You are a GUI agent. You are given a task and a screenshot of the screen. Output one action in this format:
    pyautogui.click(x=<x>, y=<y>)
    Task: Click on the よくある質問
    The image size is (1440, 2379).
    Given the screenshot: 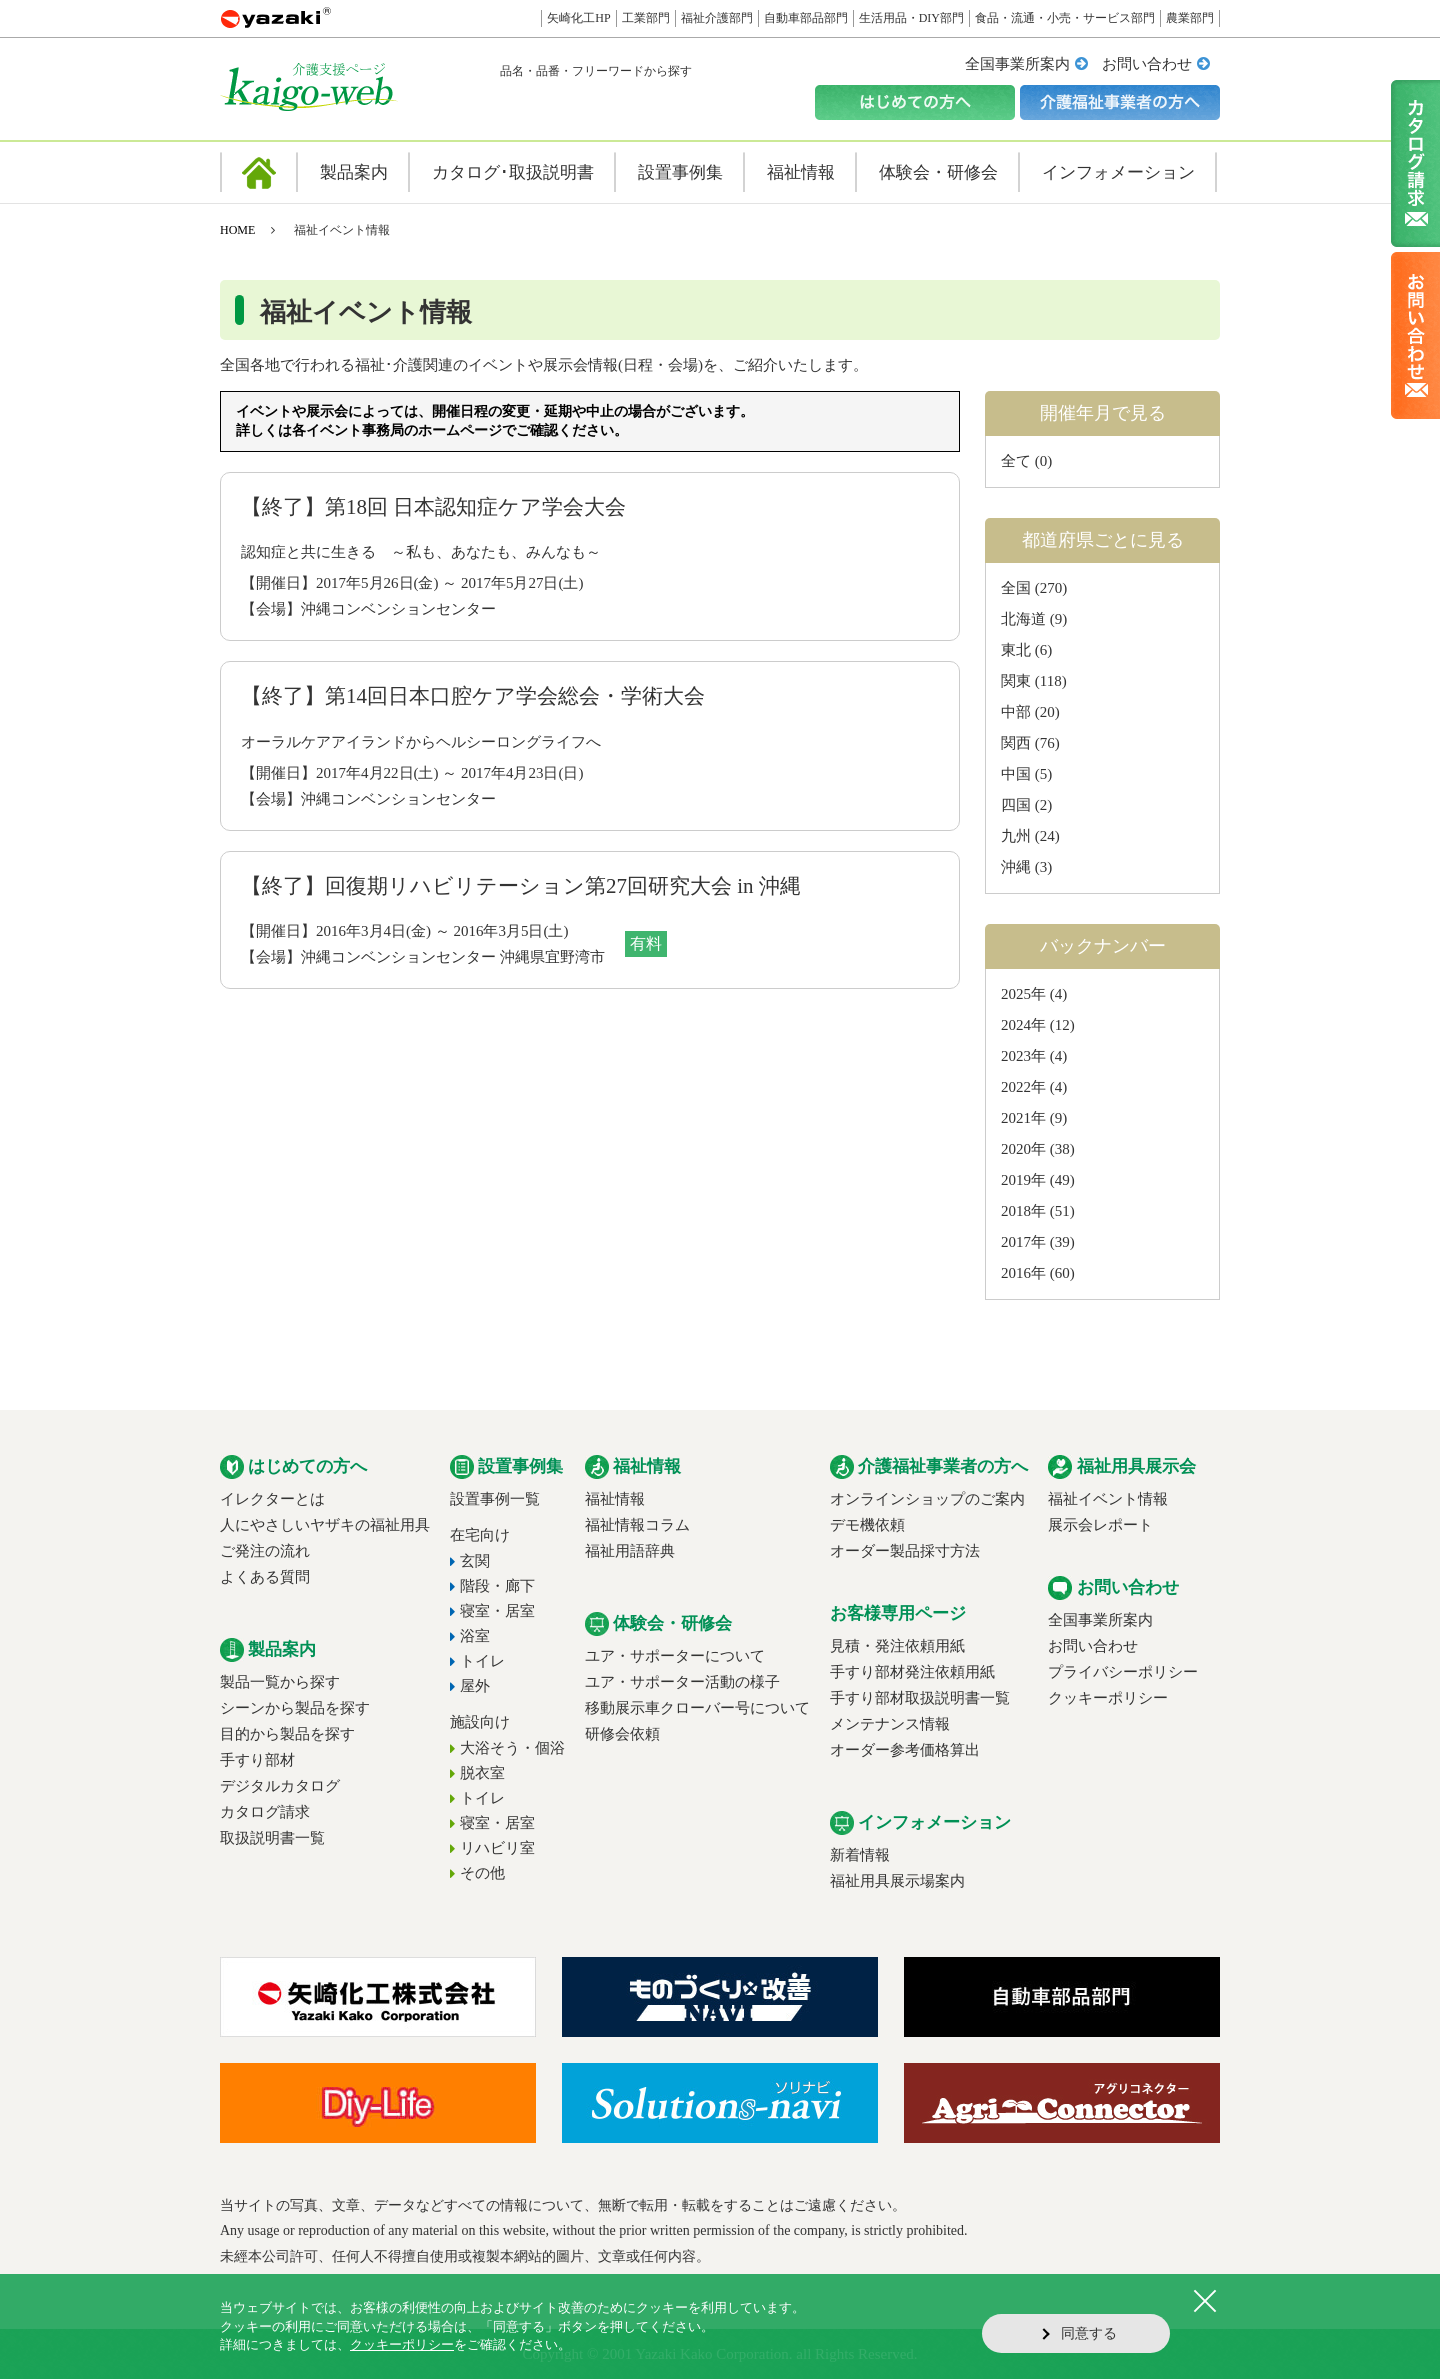 What is the action you would take?
    pyautogui.click(x=265, y=1577)
    